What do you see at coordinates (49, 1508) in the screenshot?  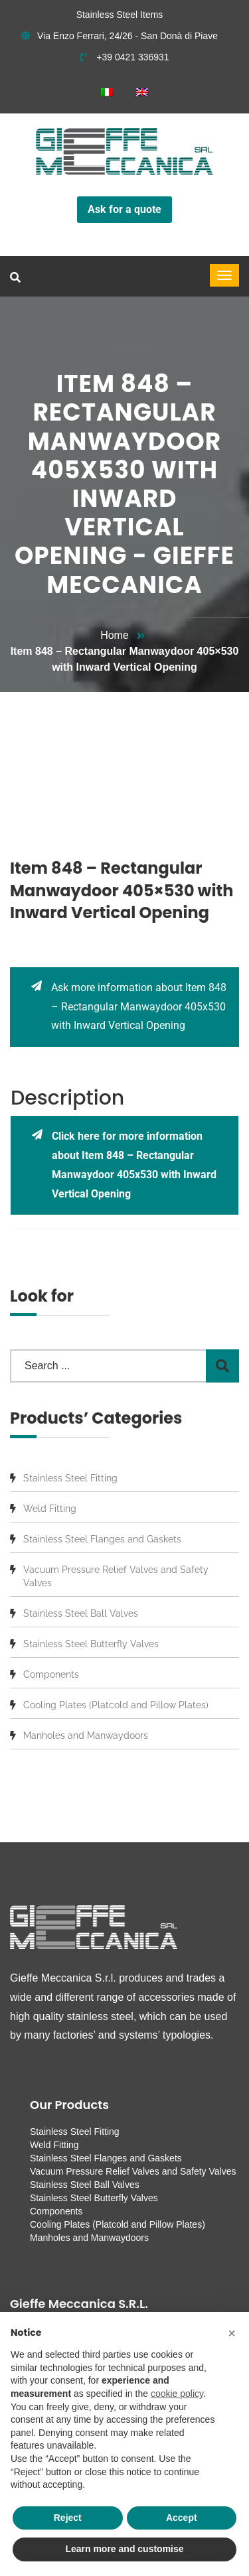 I see `Weld Fitting` at bounding box center [49, 1508].